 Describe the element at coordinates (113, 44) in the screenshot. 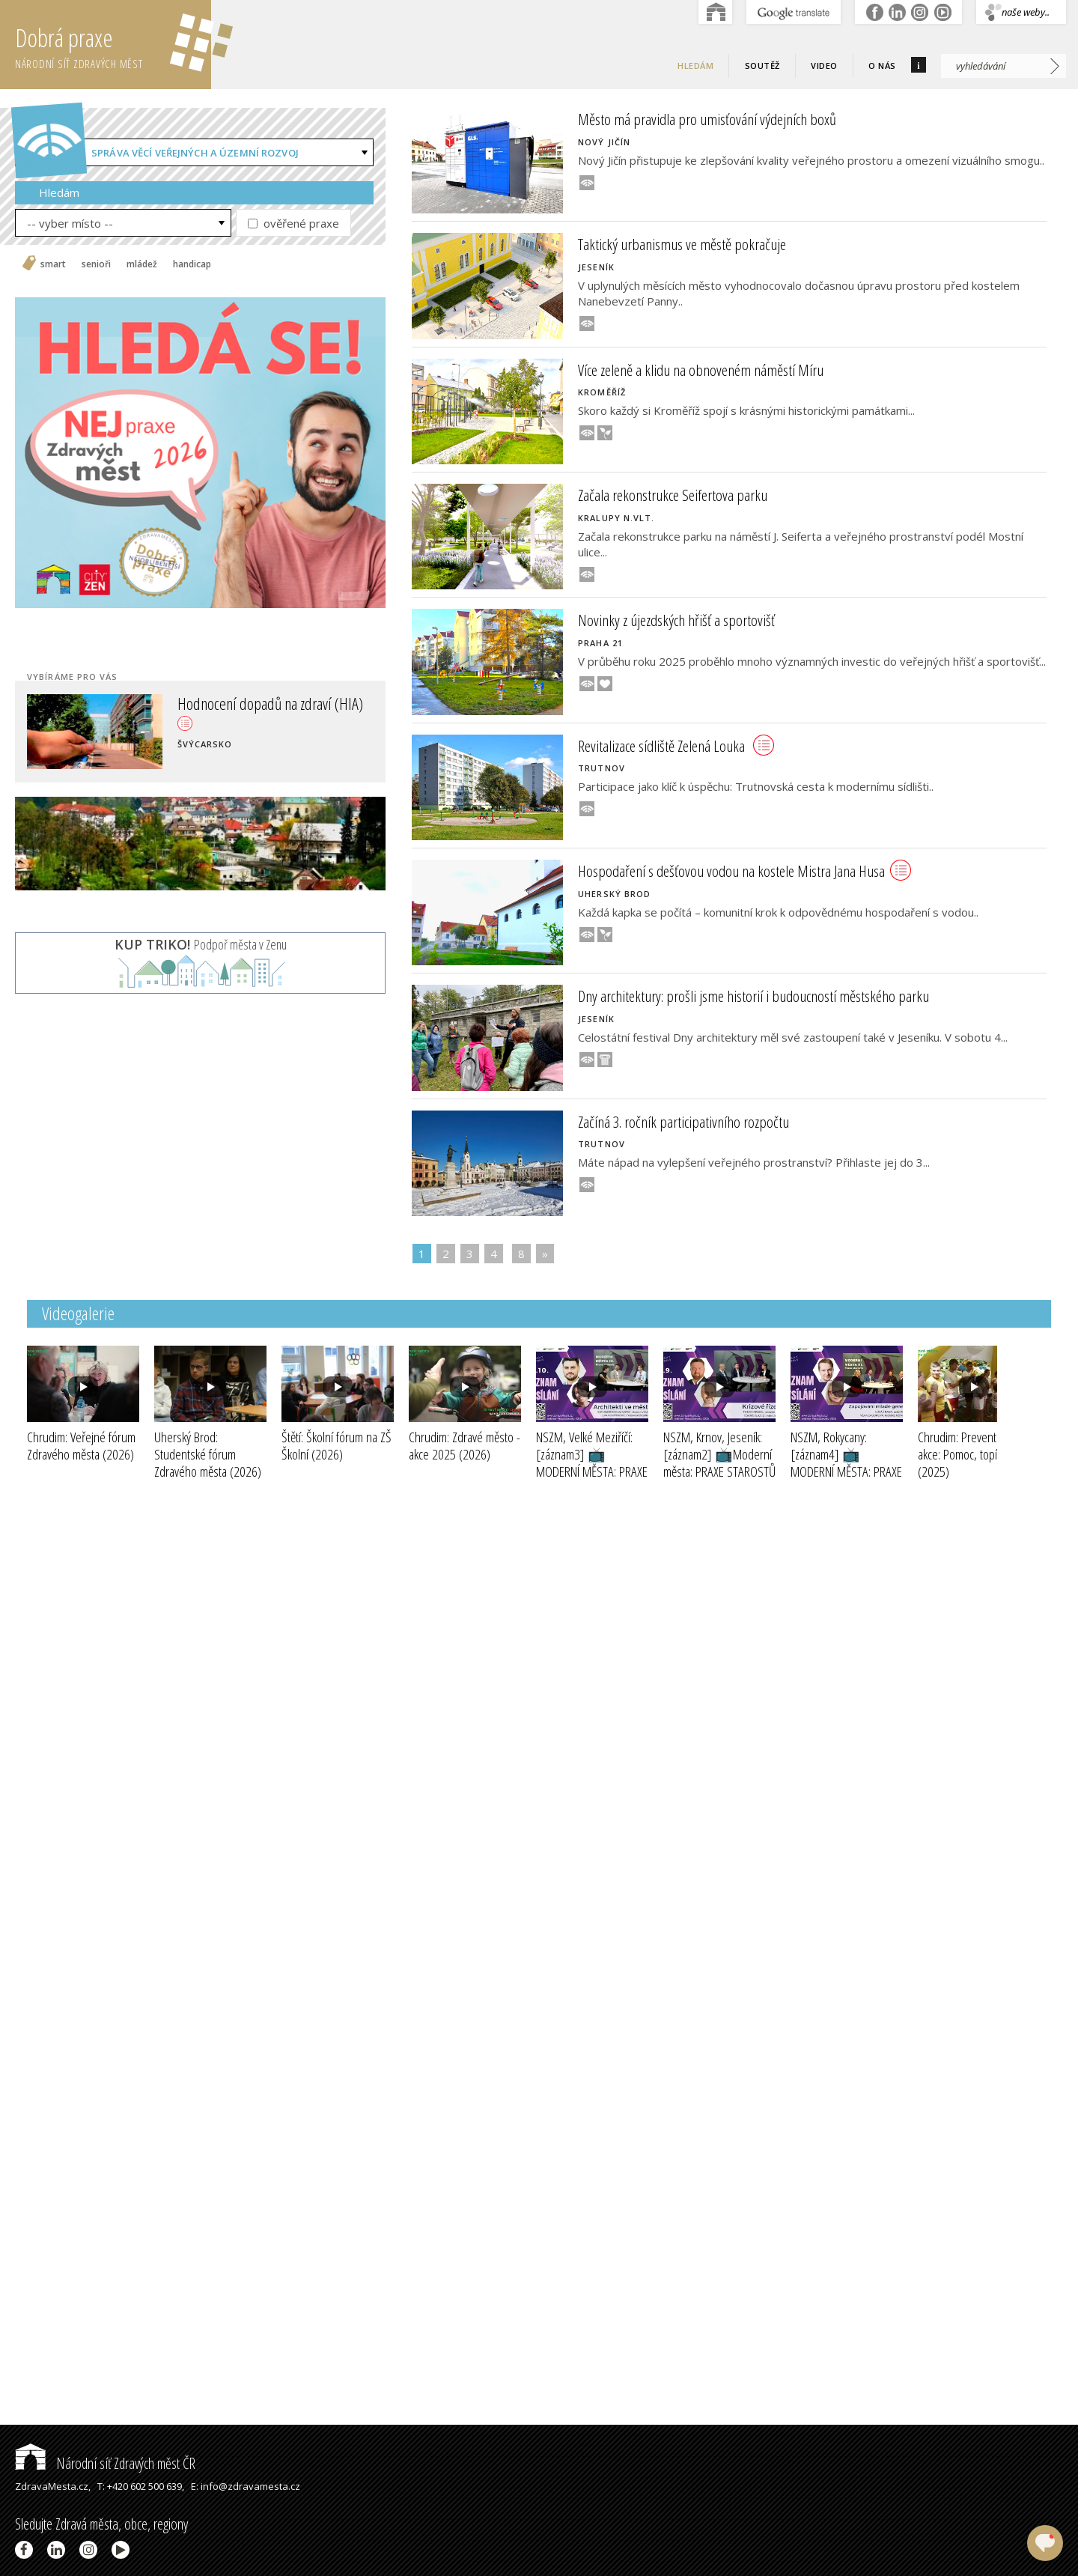

I see `Dobrá praxe` at that location.